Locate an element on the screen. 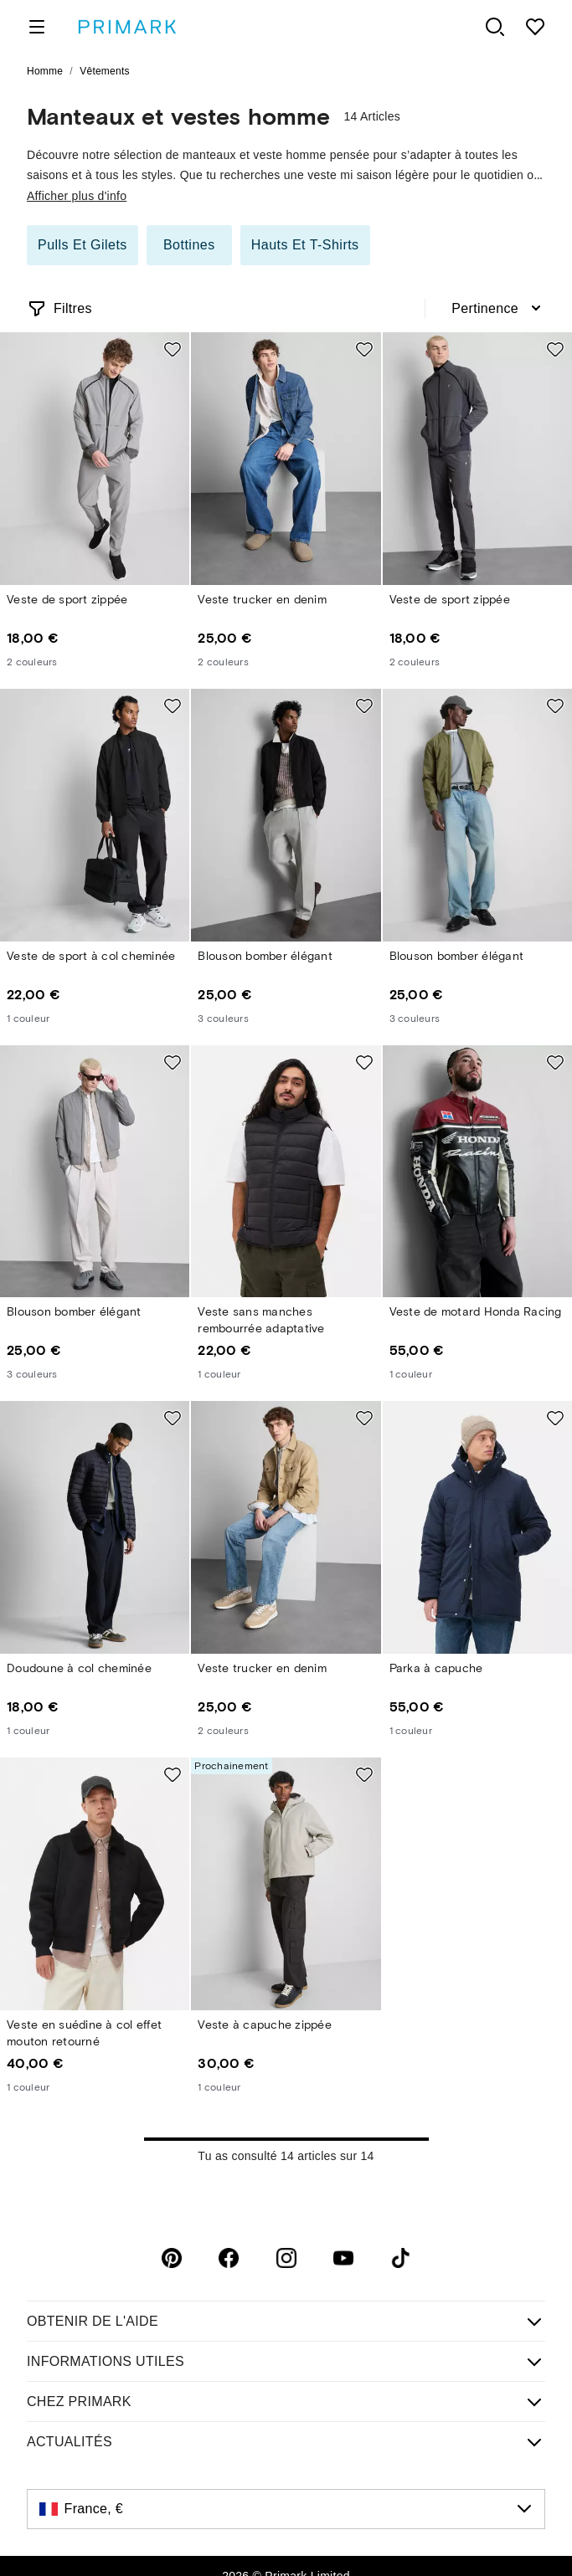 The height and width of the screenshot is (2576, 572). [Add to shopping list Blouson bomber élégant] is located at coordinates (364, 705).